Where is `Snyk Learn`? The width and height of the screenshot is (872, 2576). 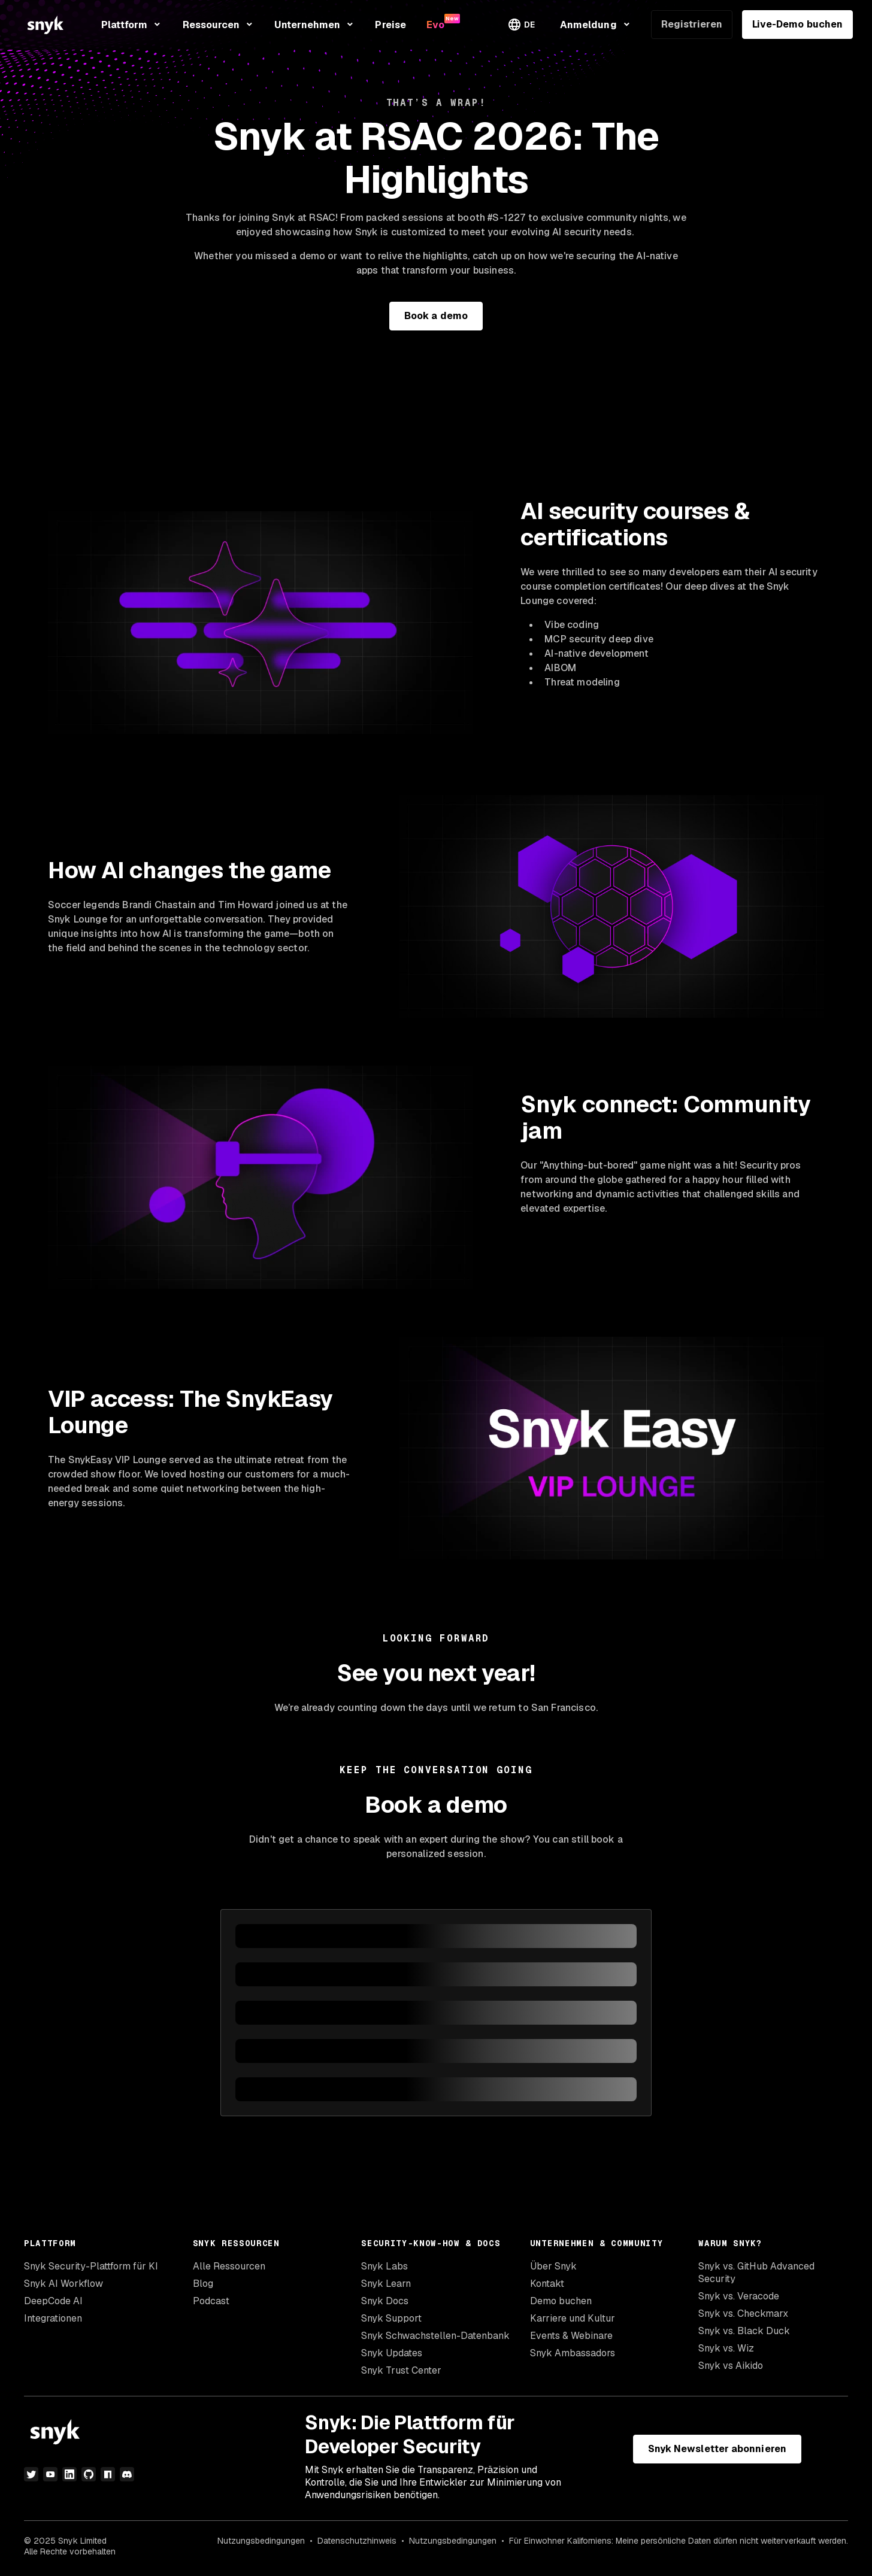 Snyk Learn is located at coordinates (386, 2283).